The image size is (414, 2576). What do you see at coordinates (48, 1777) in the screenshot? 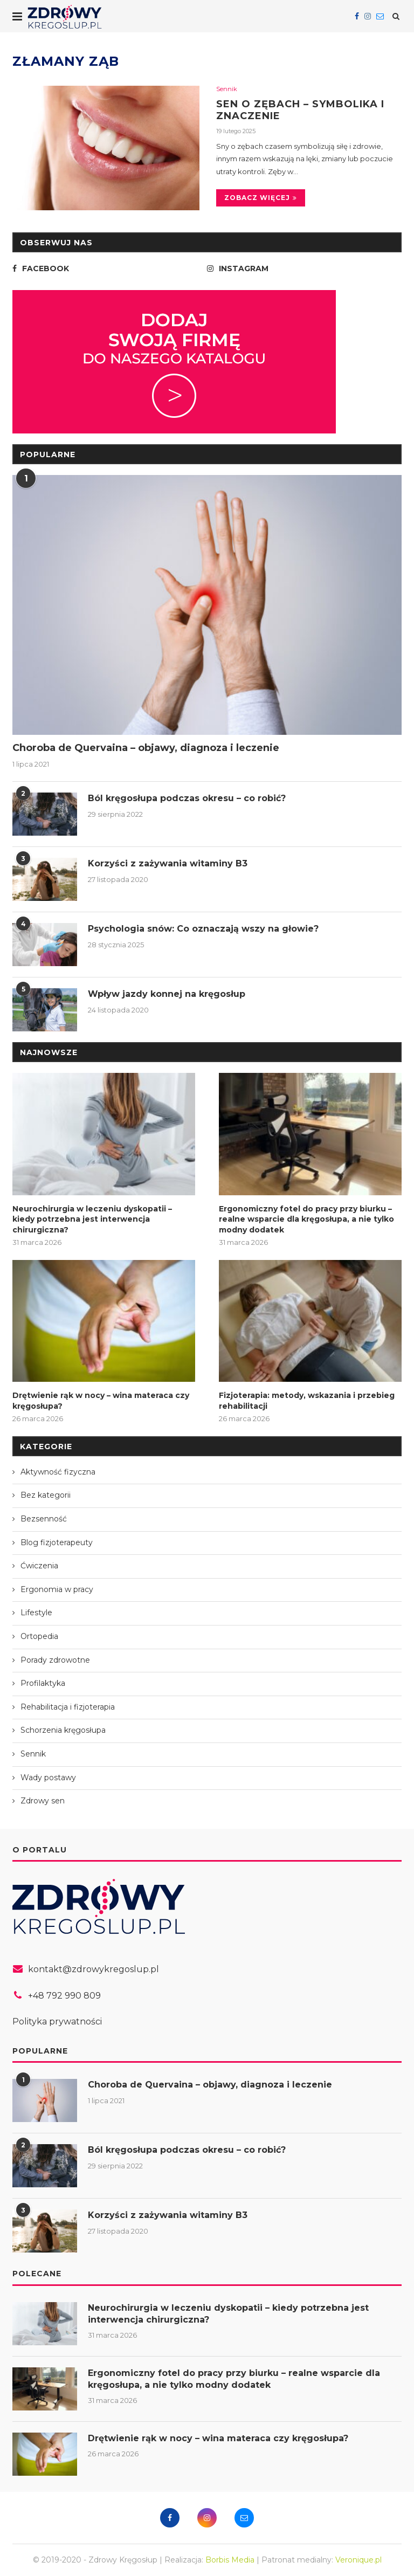
I see `Wady postawy` at bounding box center [48, 1777].